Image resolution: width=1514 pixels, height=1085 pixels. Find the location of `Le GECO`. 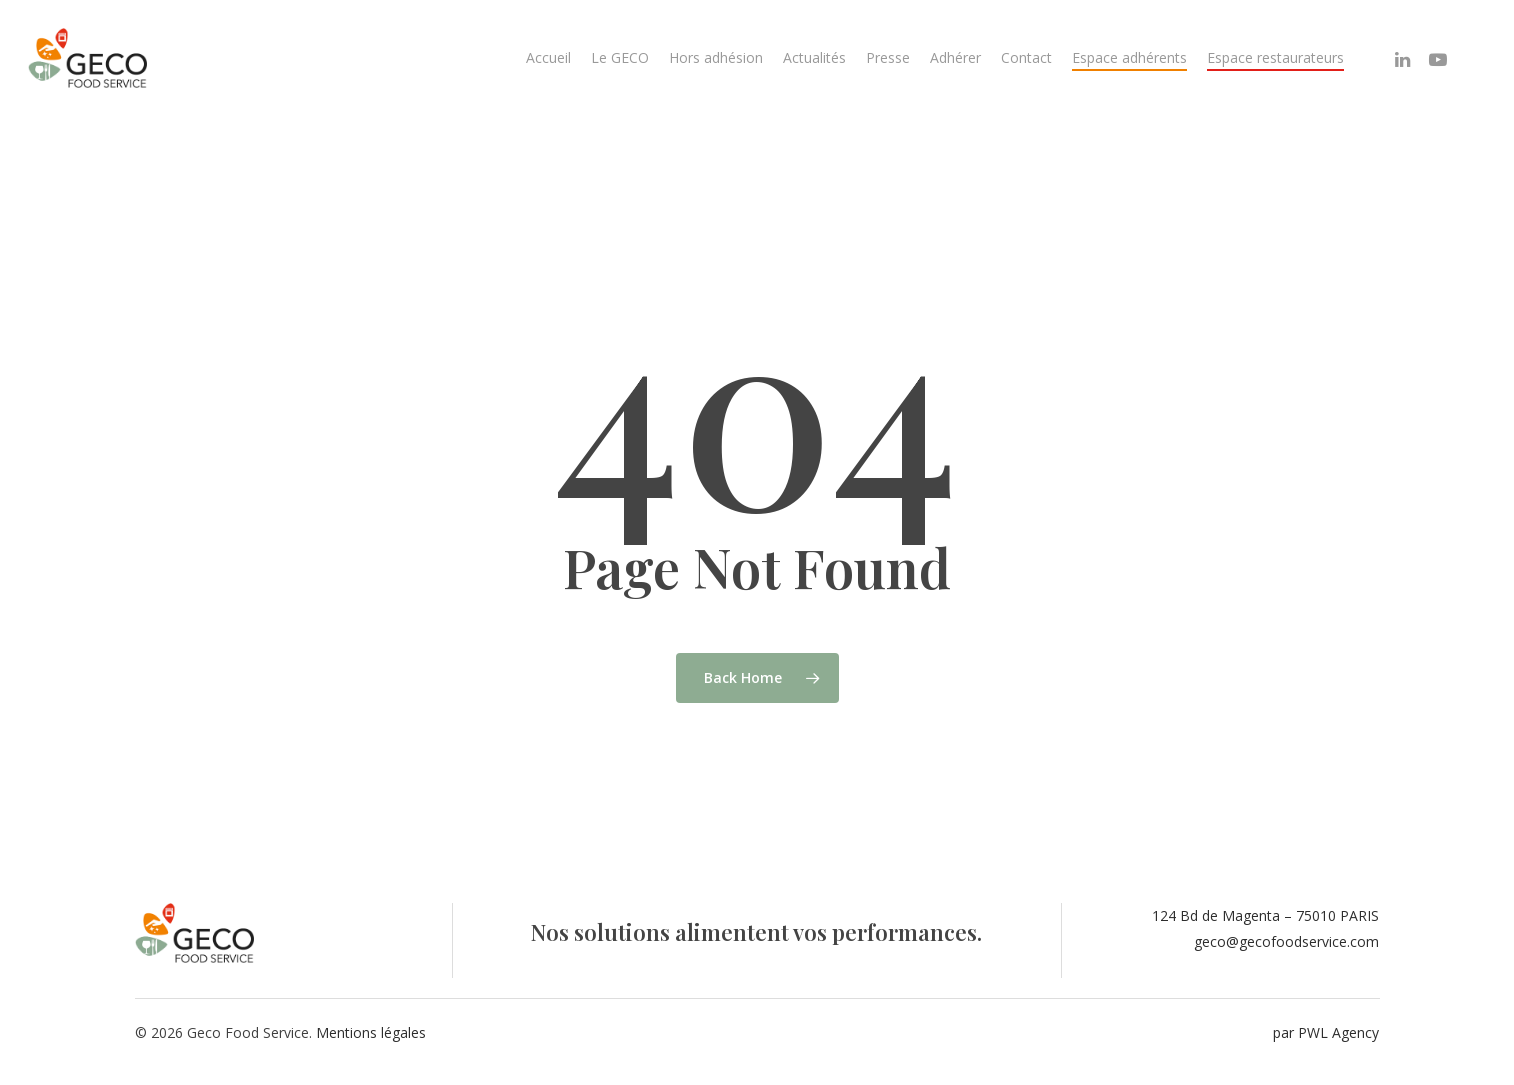

Le GECO is located at coordinates (620, 57).